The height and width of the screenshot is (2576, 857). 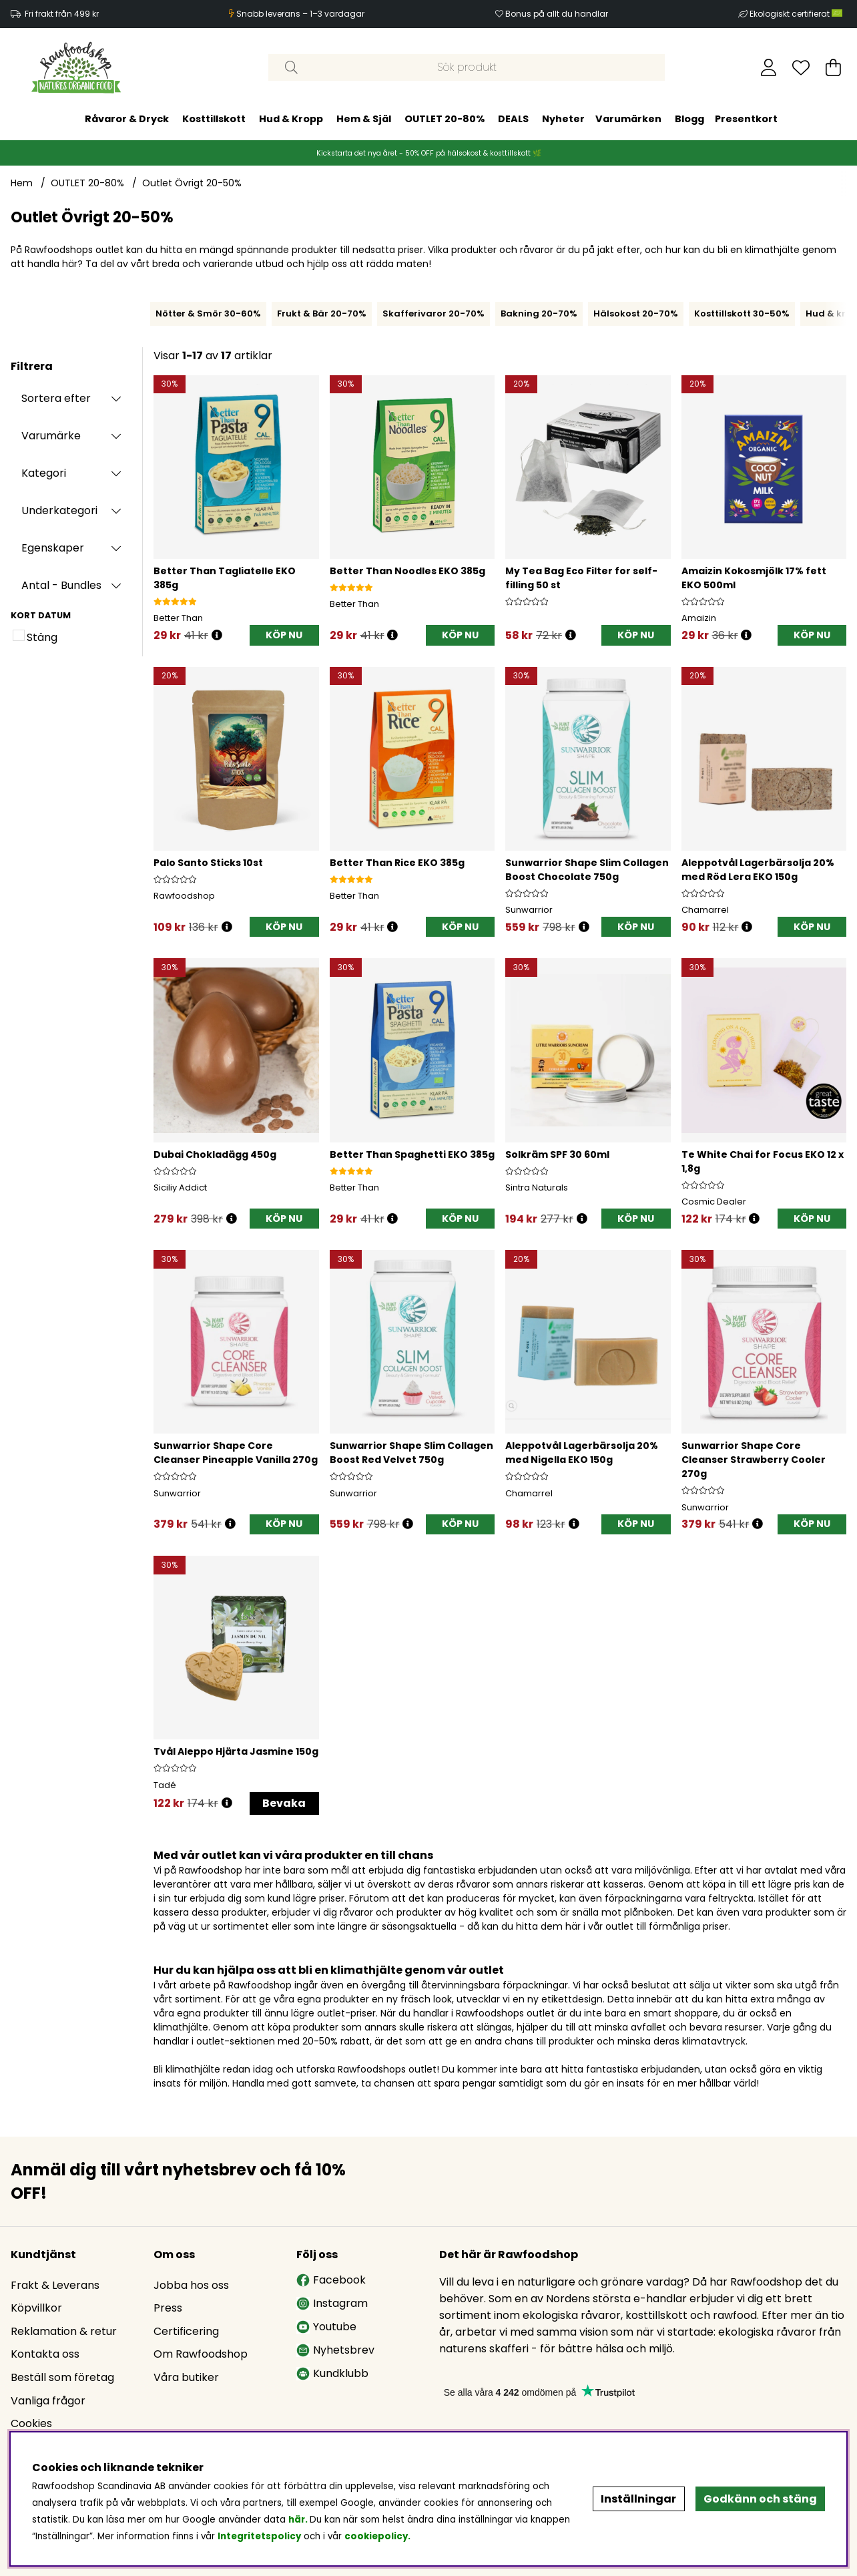 What do you see at coordinates (59, 510) in the screenshot?
I see `Underkategori` at bounding box center [59, 510].